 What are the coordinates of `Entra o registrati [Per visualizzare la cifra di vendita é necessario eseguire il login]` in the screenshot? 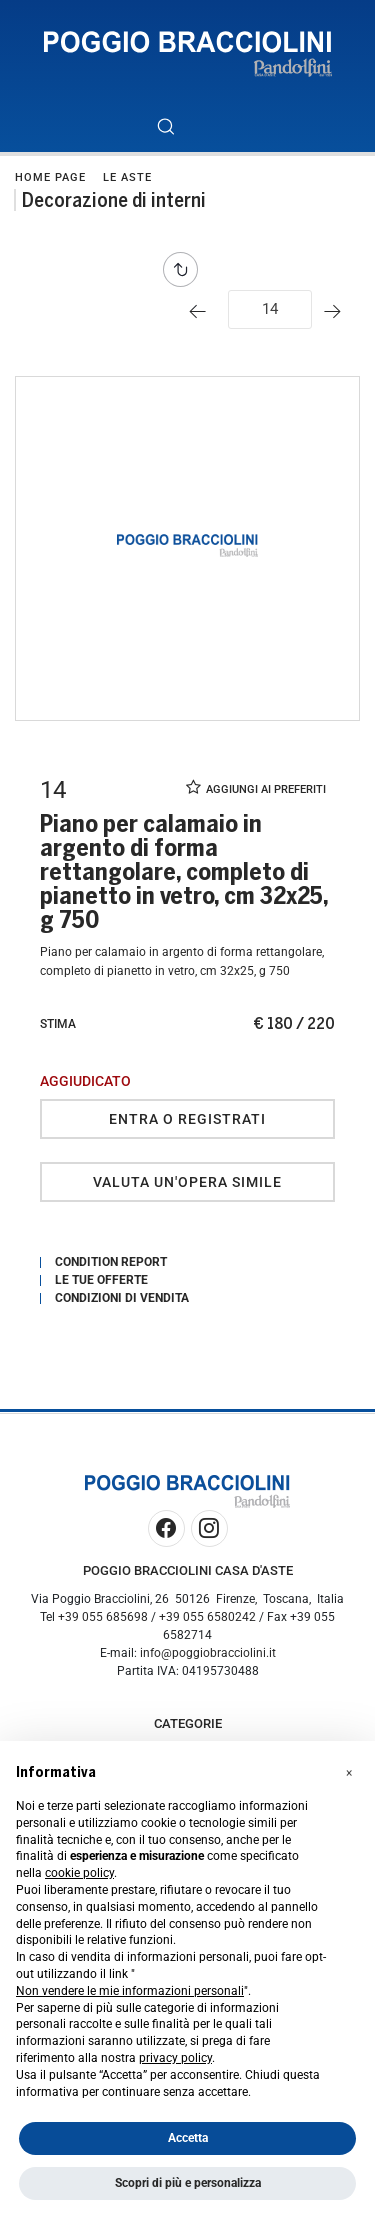 It's located at (187, 1119).